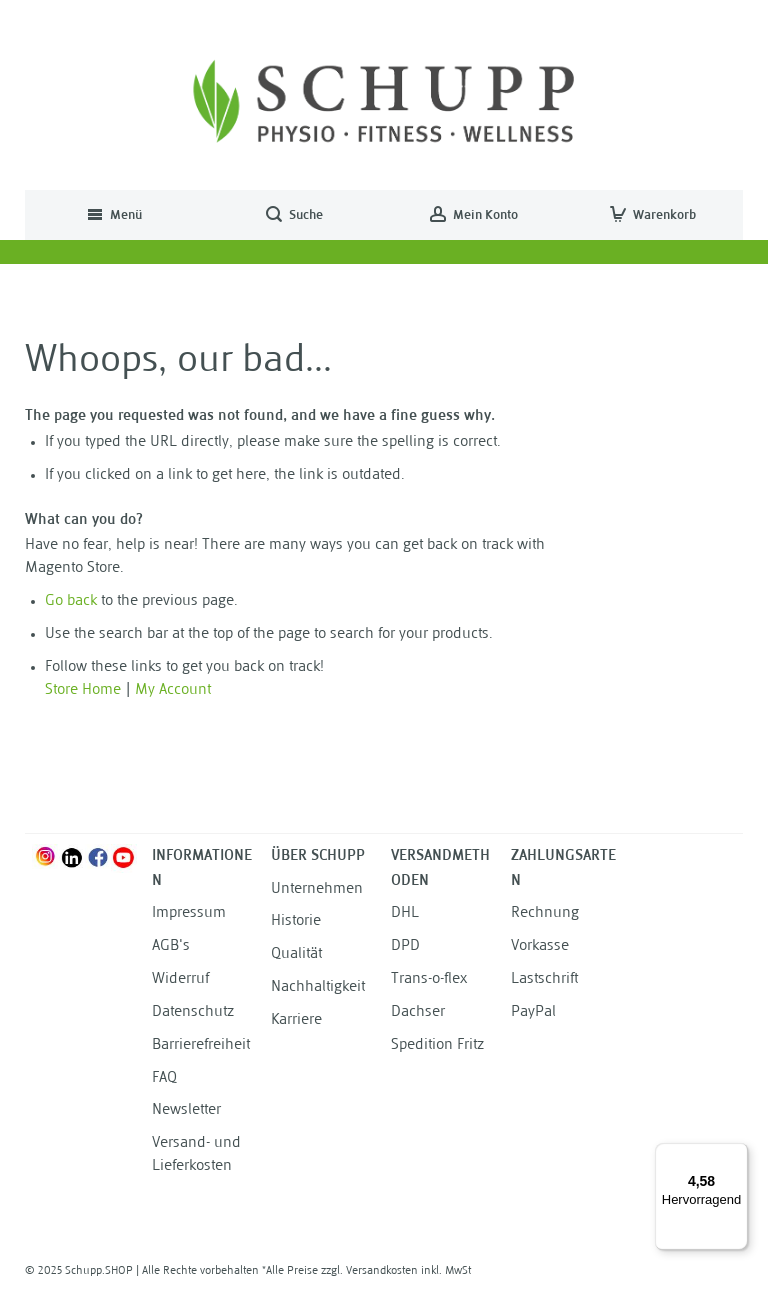  I want to click on Widerruf, so click(180, 979).